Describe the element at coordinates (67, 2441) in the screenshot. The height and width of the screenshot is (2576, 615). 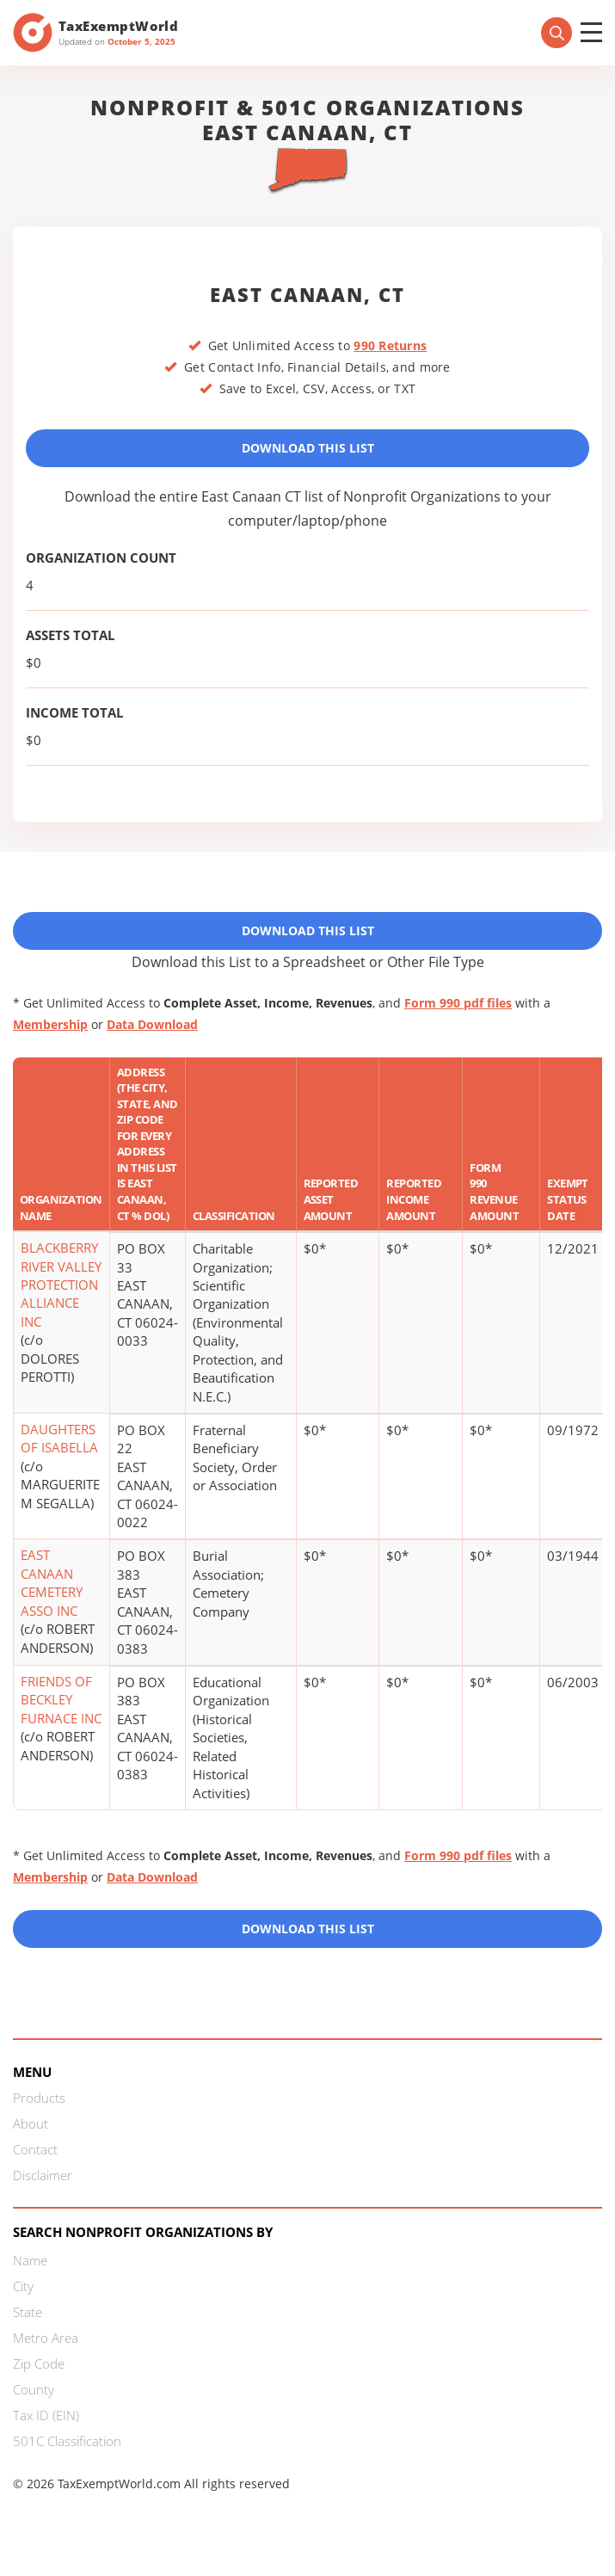
I see `501C Classification` at that location.